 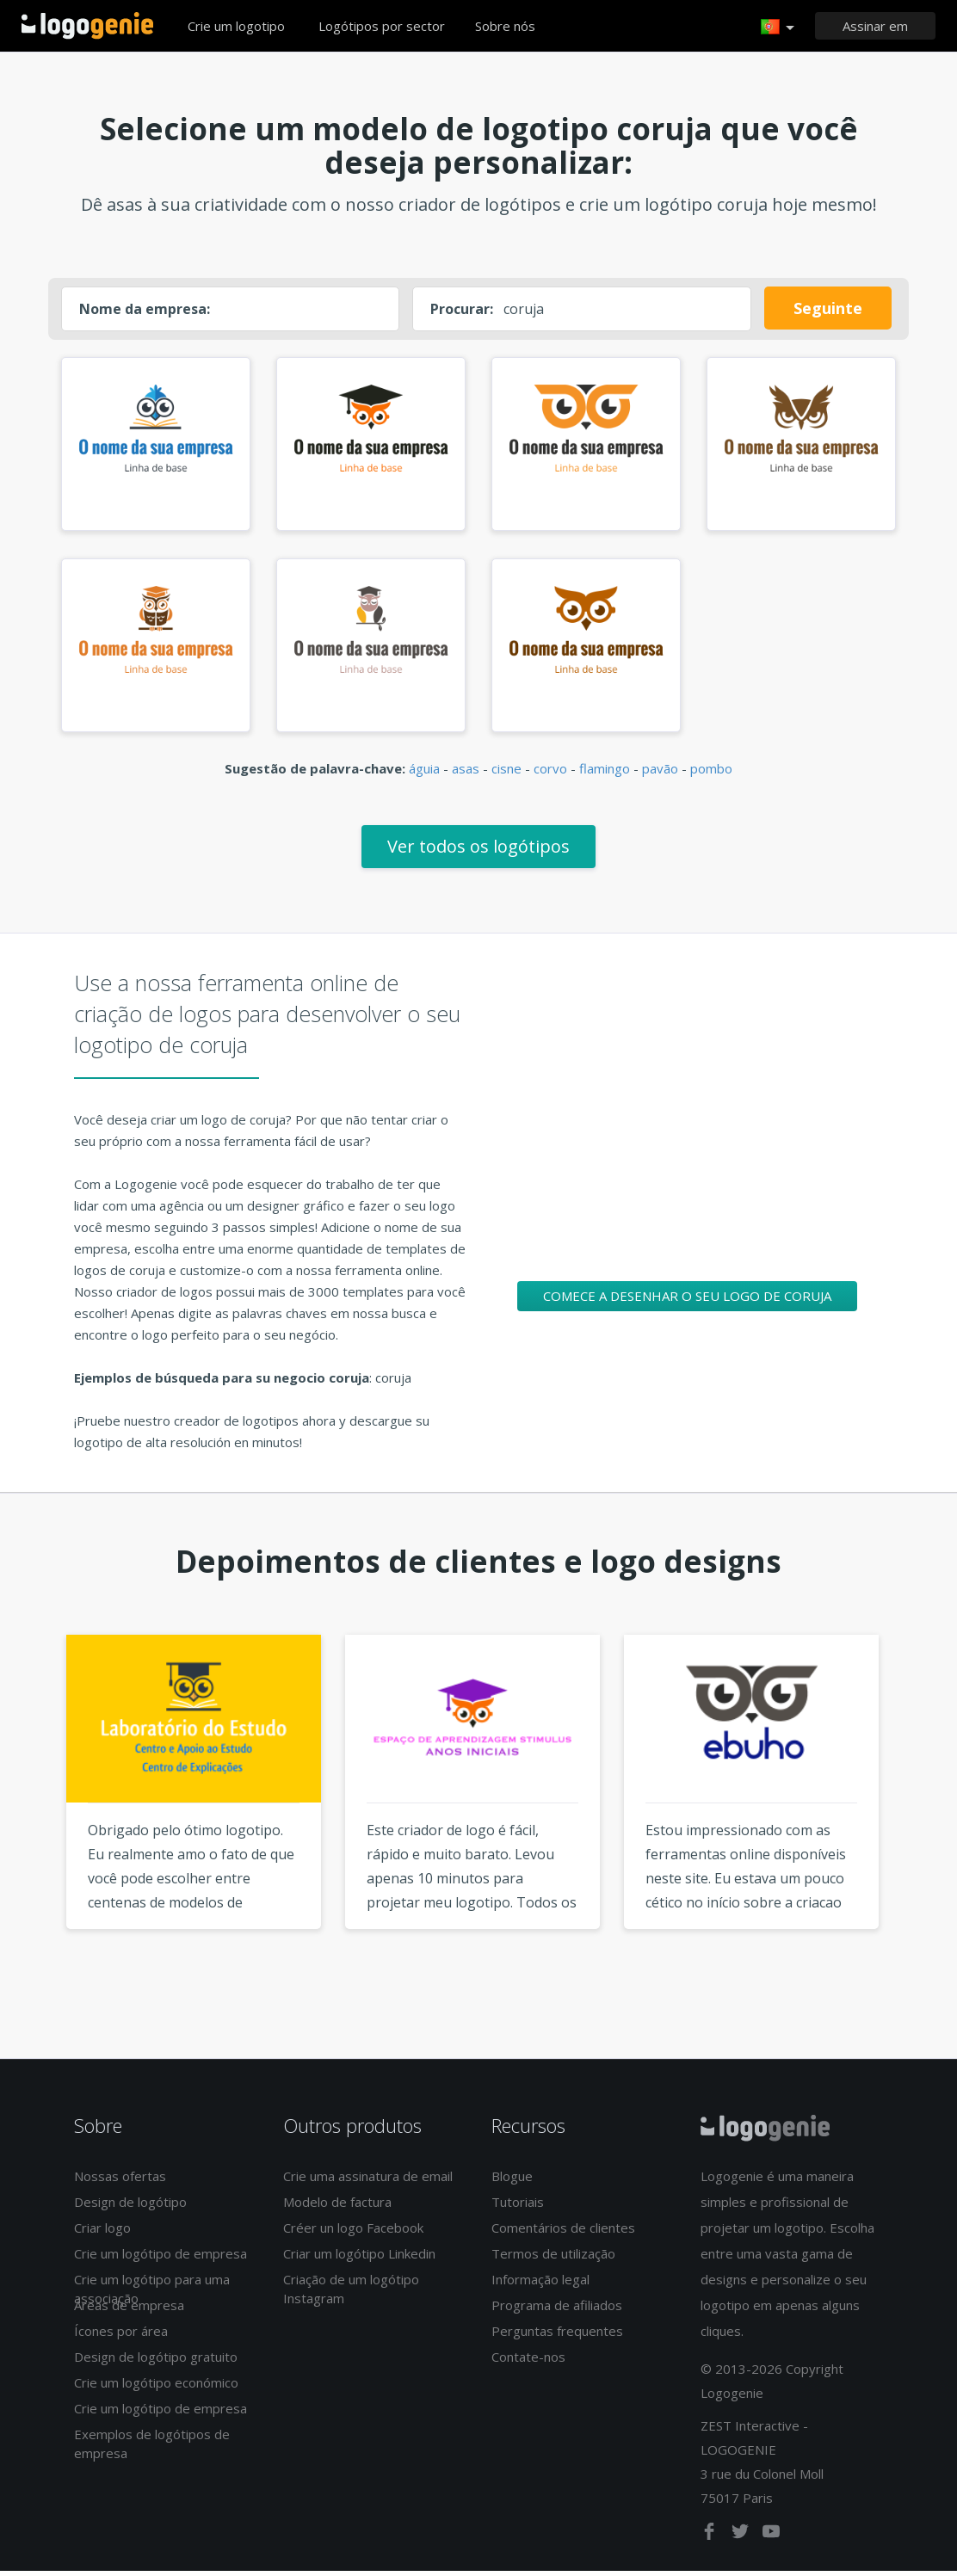 What do you see at coordinates (505, 25) in the screenshot?
I see `Sobre nós` at bounding box center [505, 25].